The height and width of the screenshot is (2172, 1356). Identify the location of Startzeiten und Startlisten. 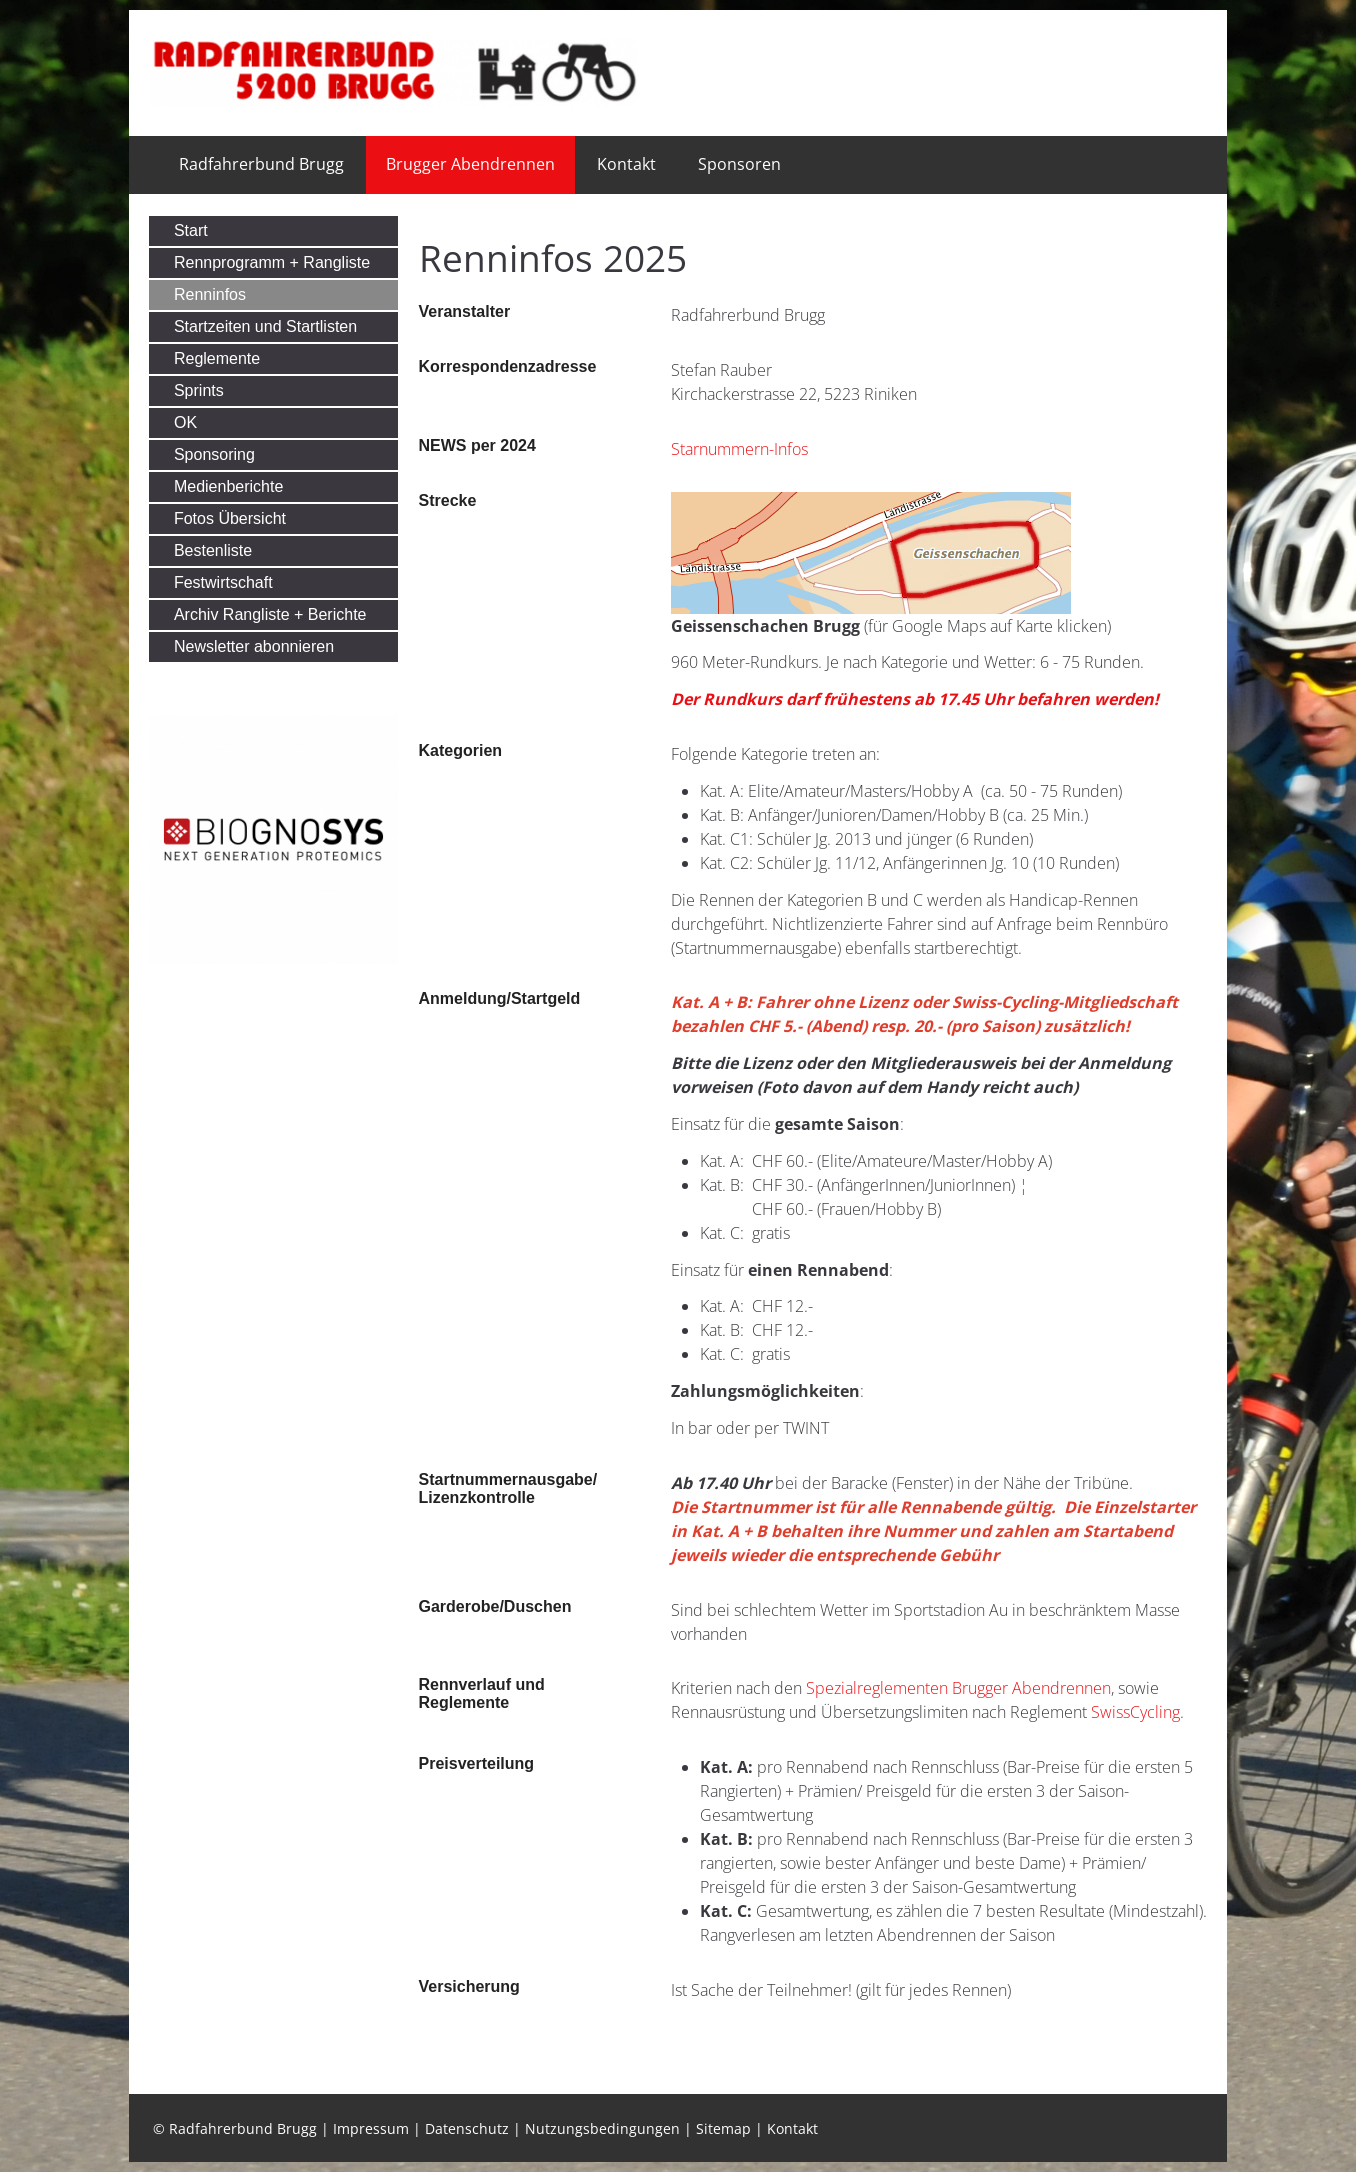
(265, 326).